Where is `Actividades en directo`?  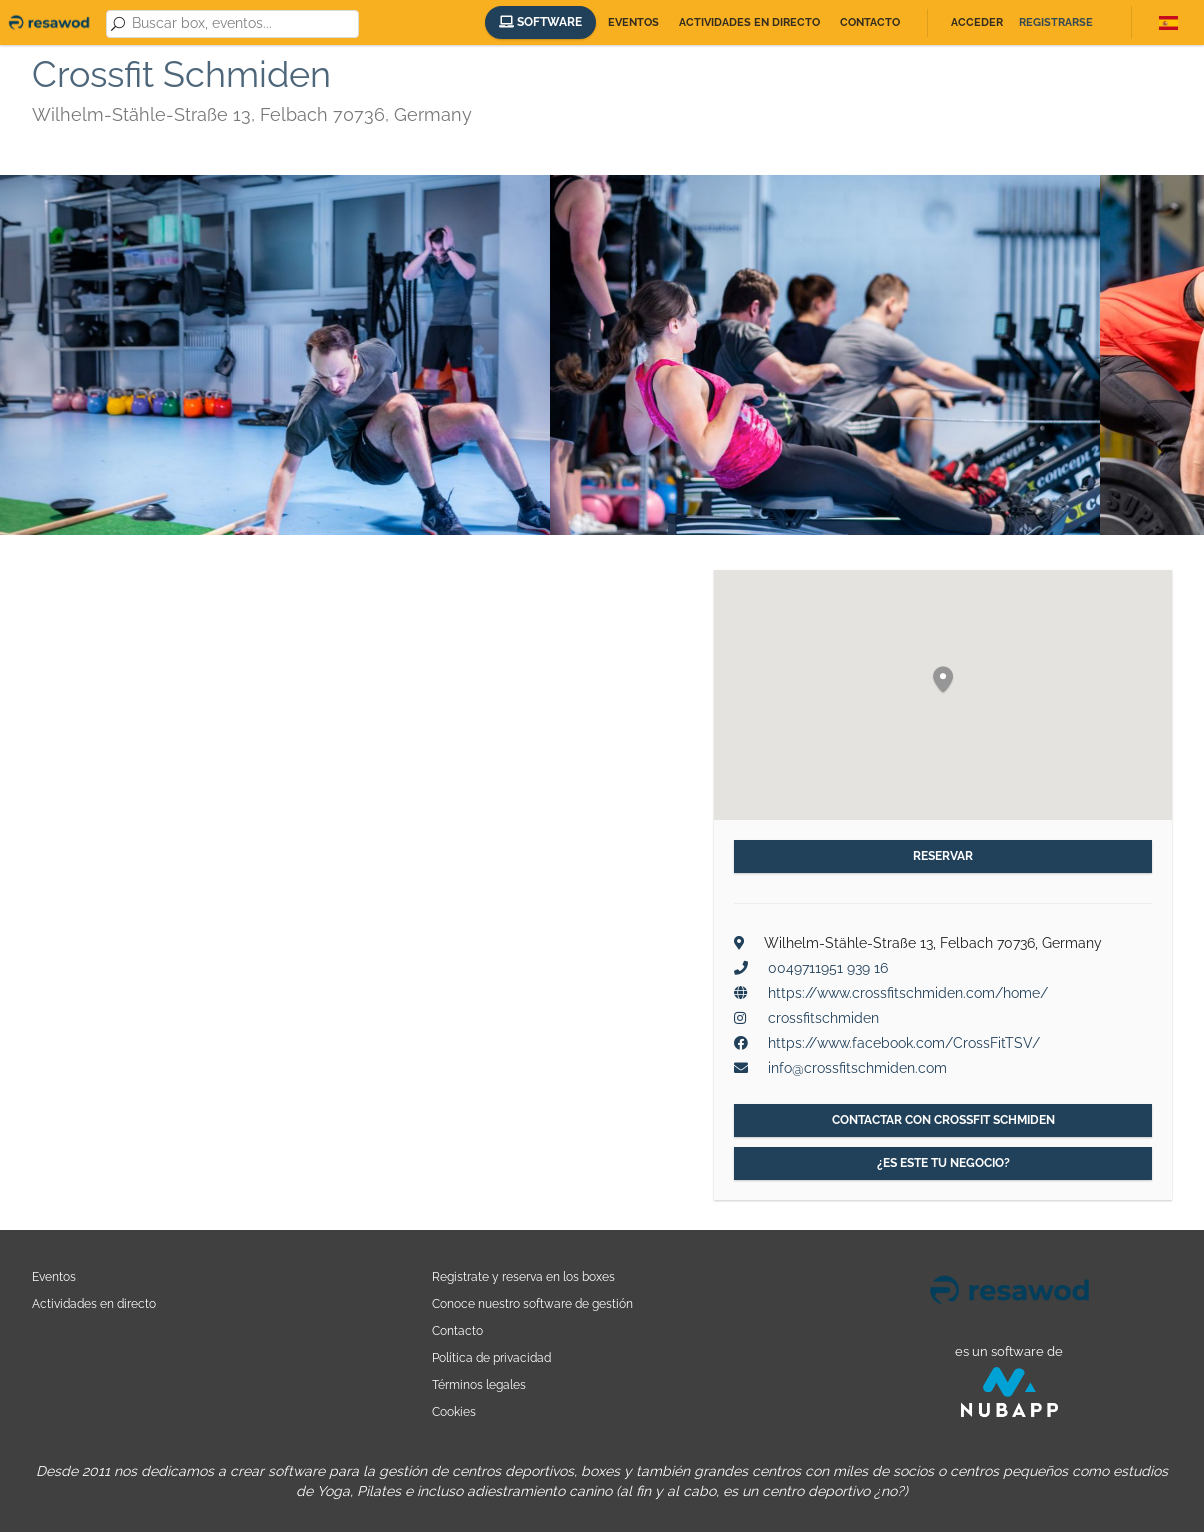 Actividades en directo is located at coordinates (749, 22).